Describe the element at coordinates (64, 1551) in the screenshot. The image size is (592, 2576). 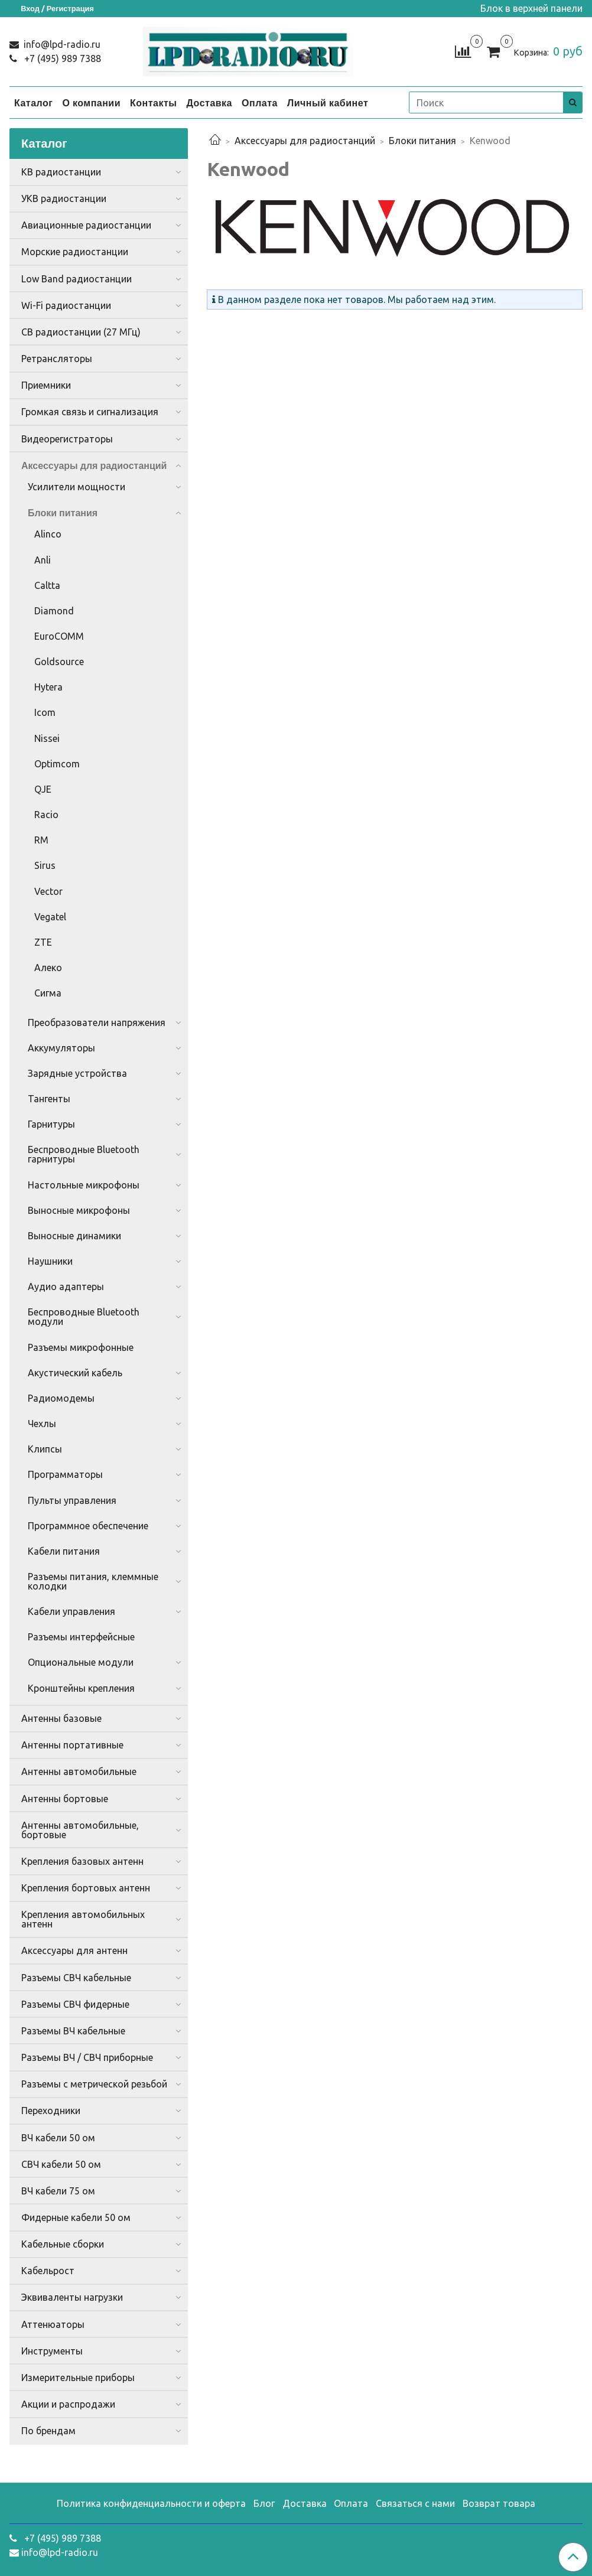
I see `Кабели питания` at that location.